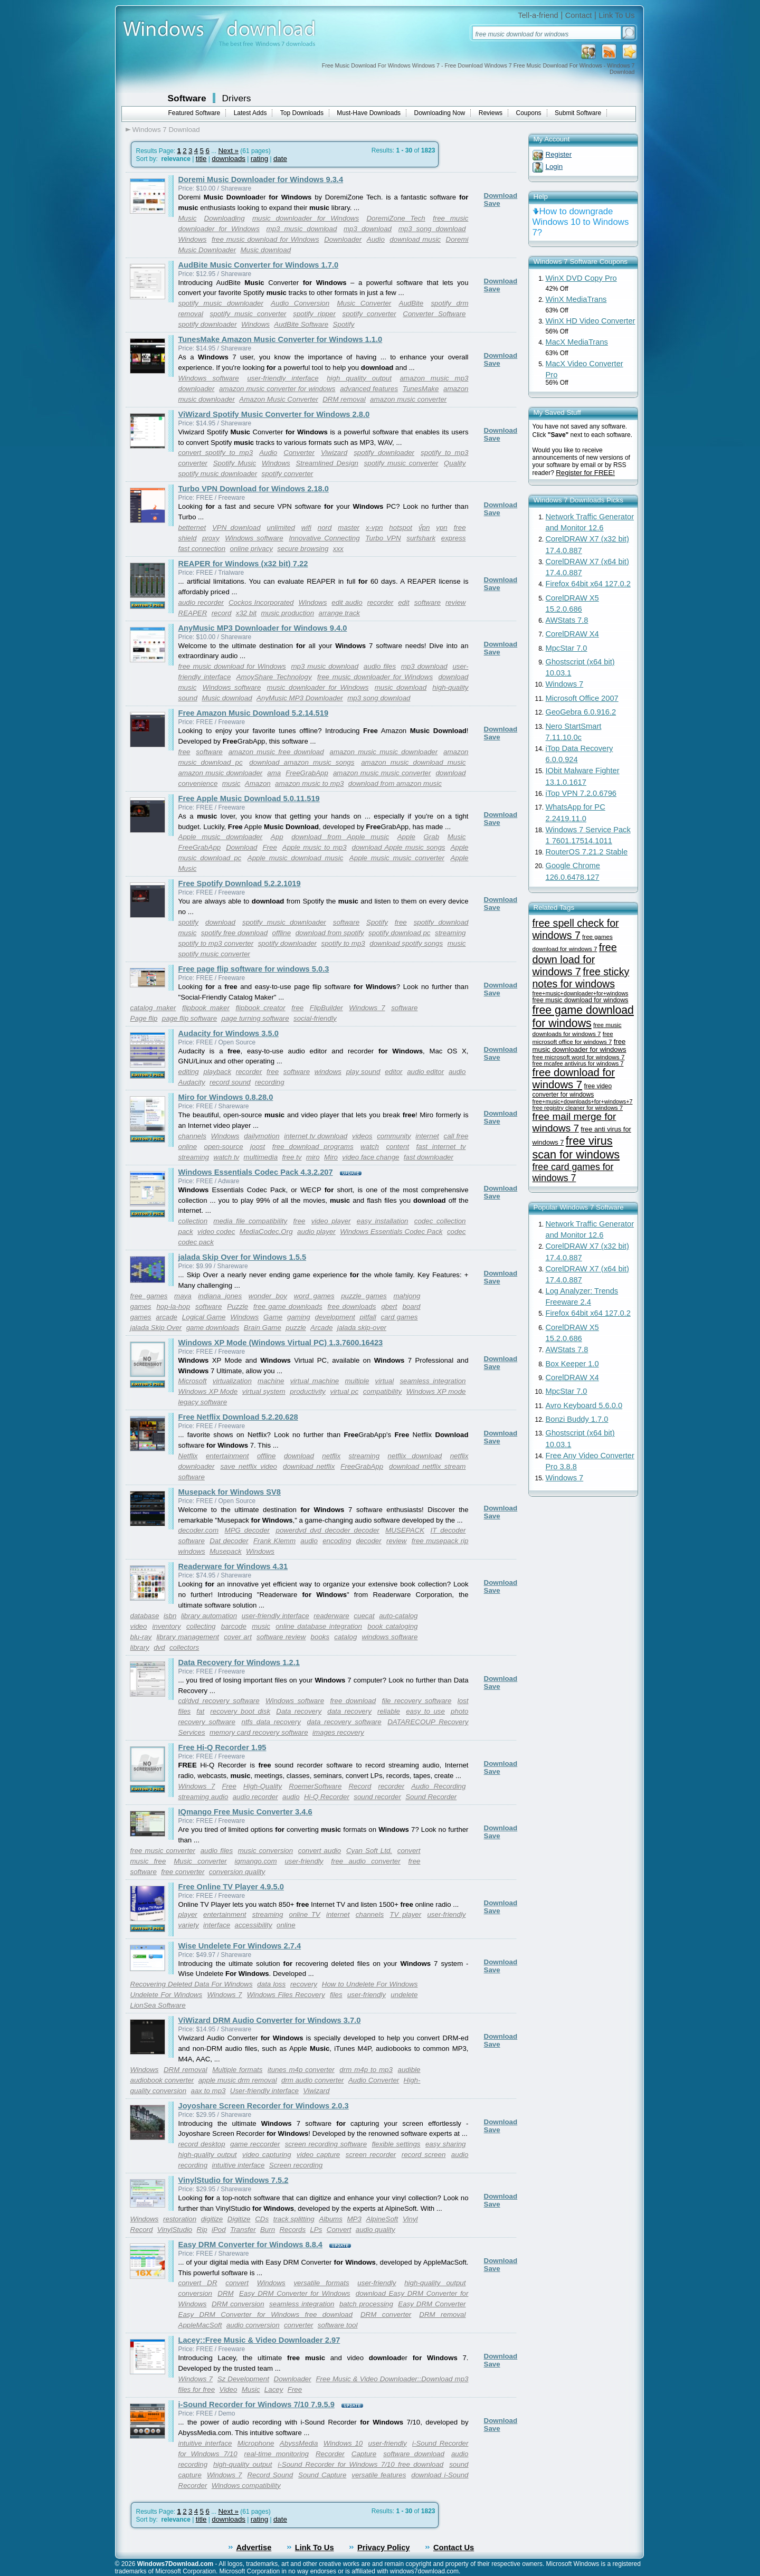  What do you see at coordinates (424, 527) in the screenshot?
I see `ًvpn` at bounding box center [424, 527].